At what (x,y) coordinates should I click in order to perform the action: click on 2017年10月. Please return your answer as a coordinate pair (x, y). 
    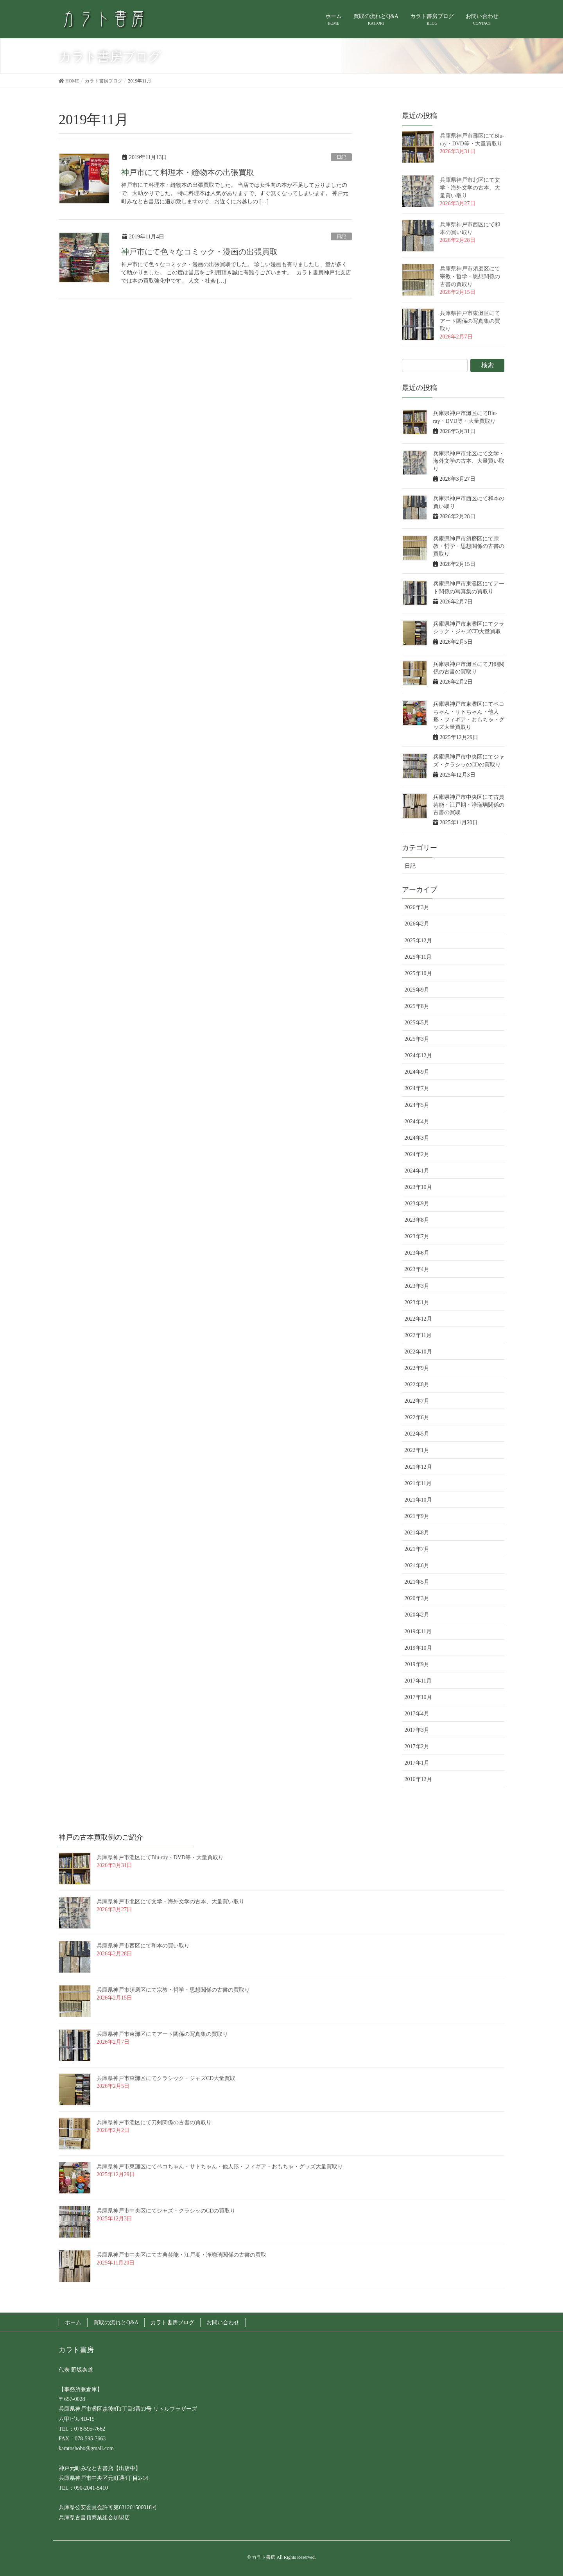
    Looking at the image, I should click on (418, 1697).